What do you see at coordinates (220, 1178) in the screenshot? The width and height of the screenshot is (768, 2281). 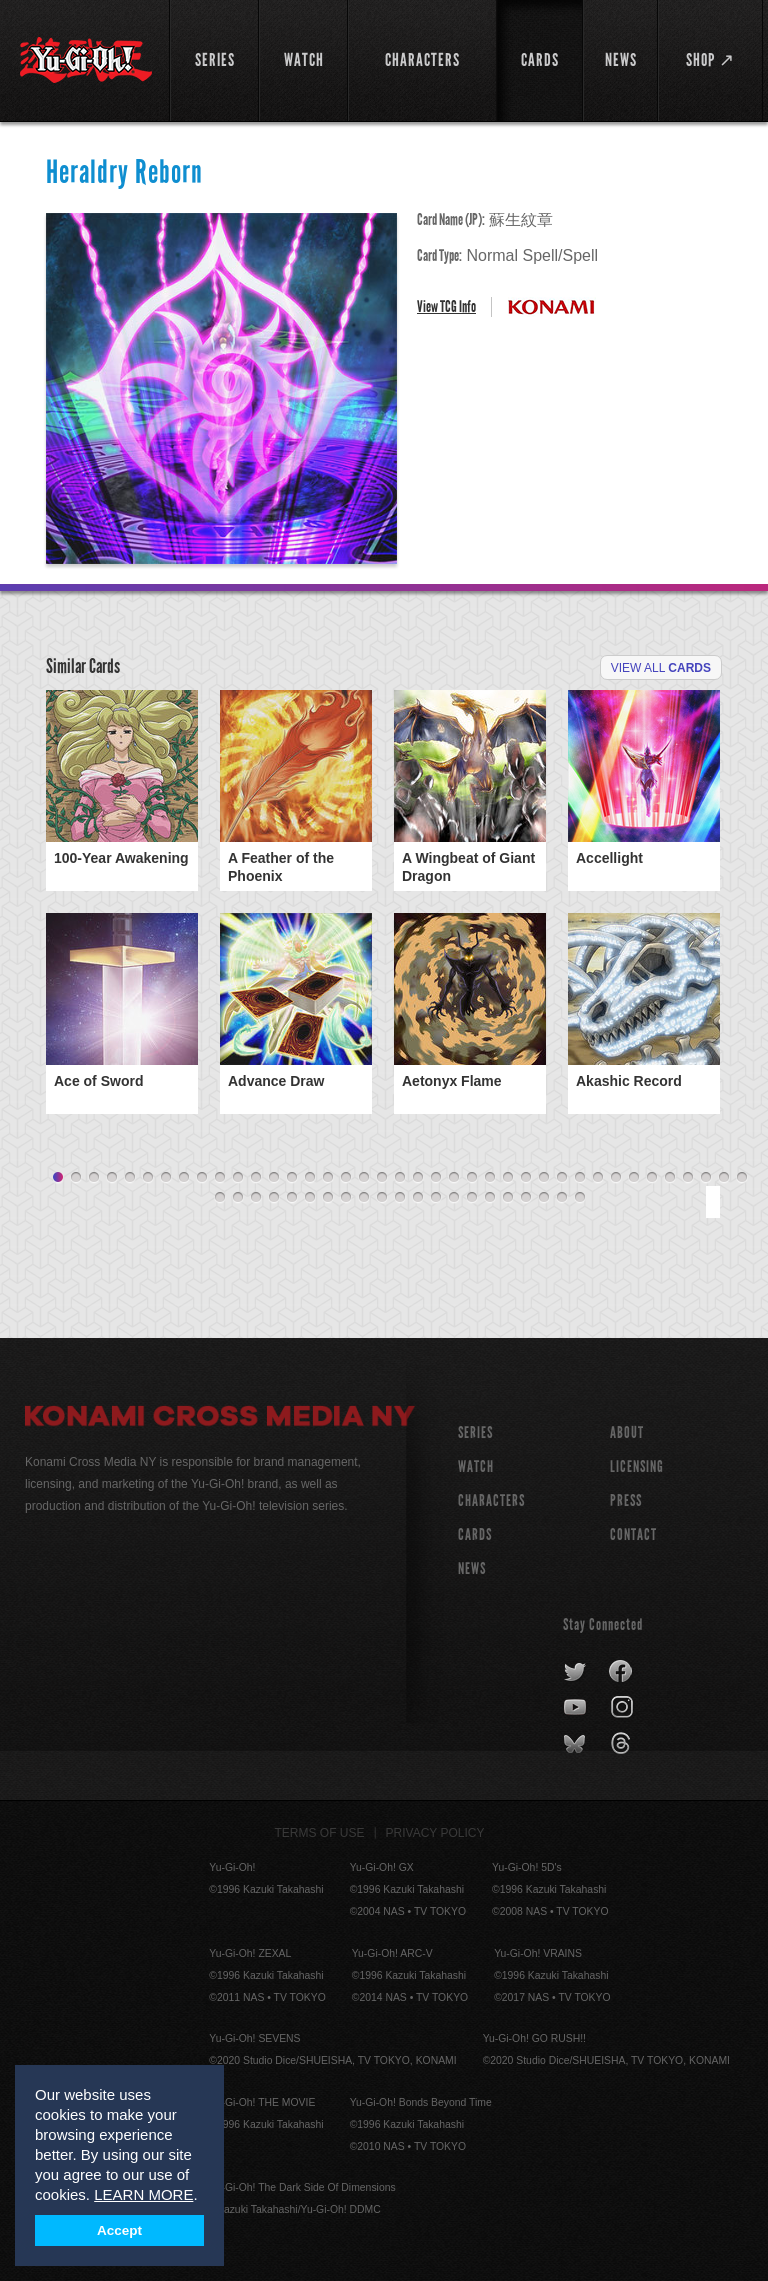 I see `10` at bounding box center [220, 1178].